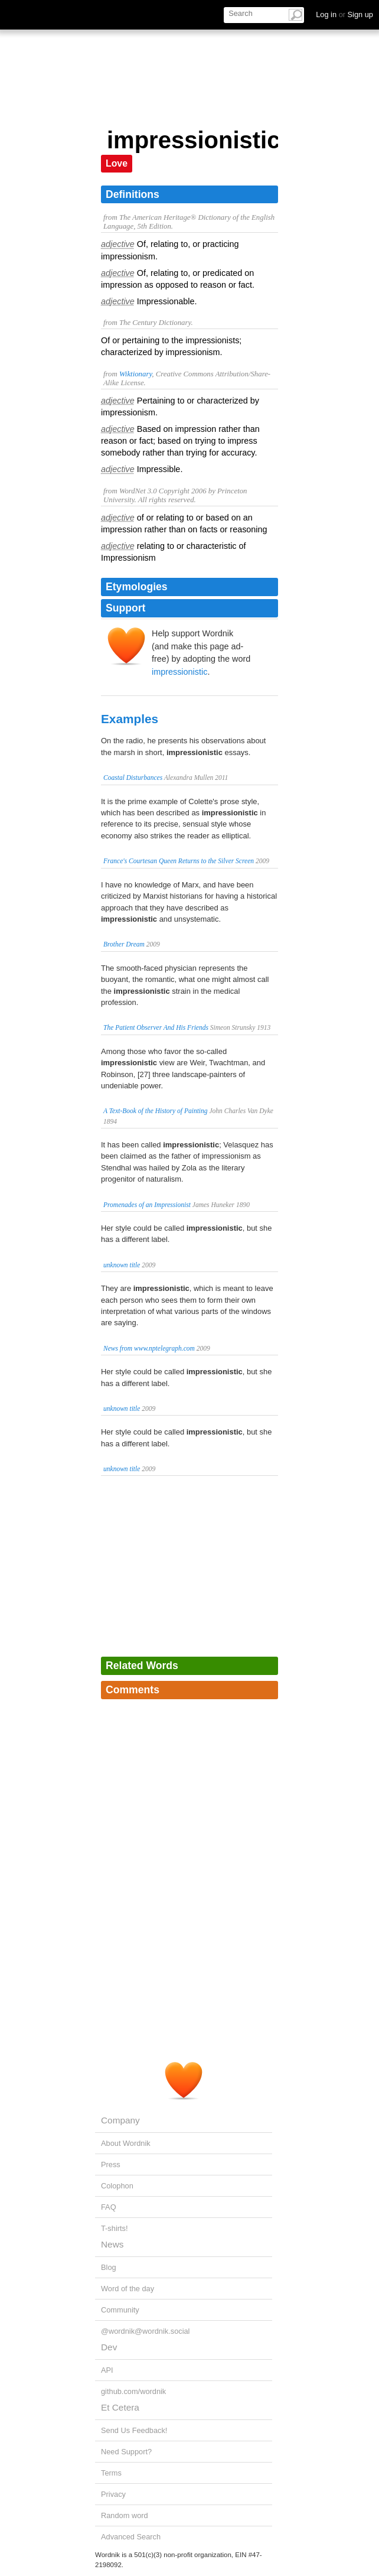 The image size is (379, 2576). Describe the element at coordinates (108, 2207) in the screenshot. I see `FAQ` at that location.